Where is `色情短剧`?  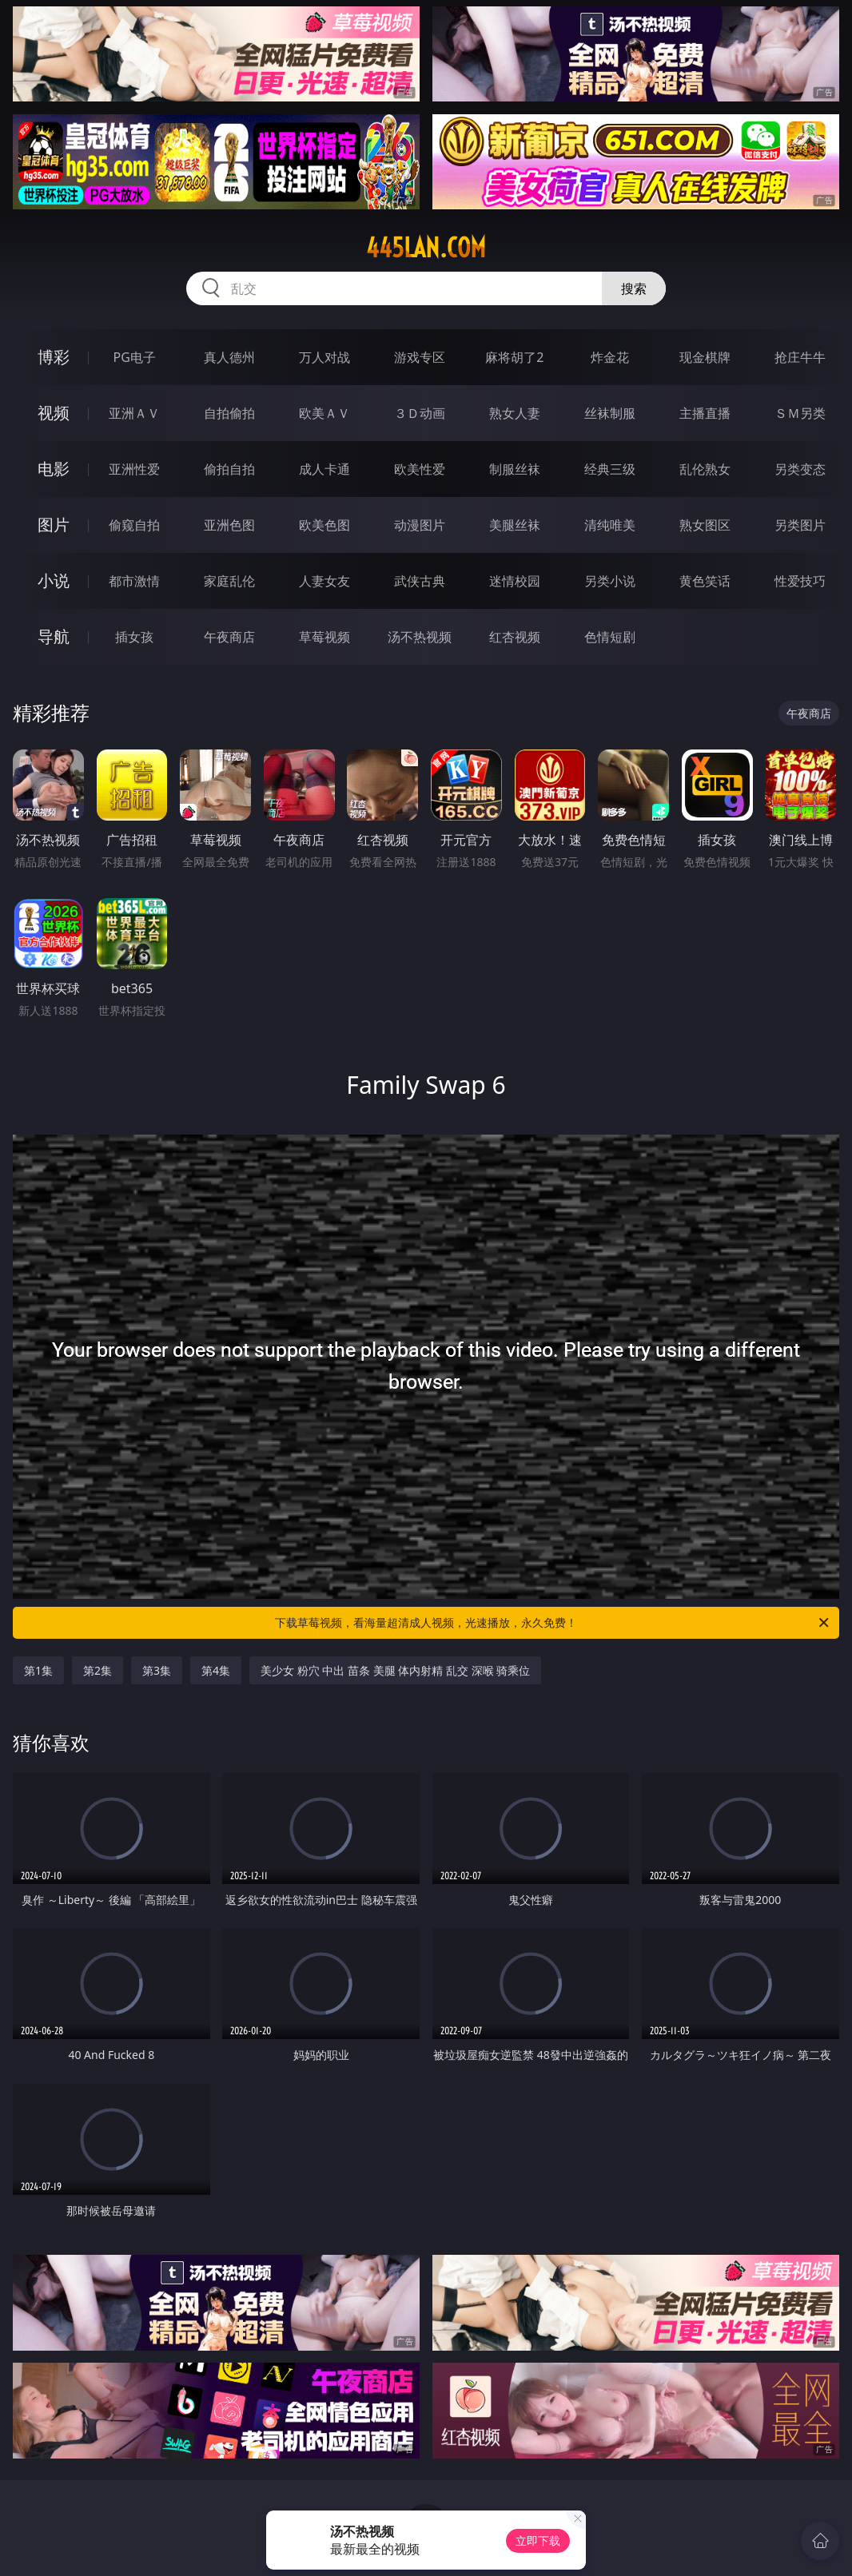 色情短剧 is located at coordinates (609, 637).